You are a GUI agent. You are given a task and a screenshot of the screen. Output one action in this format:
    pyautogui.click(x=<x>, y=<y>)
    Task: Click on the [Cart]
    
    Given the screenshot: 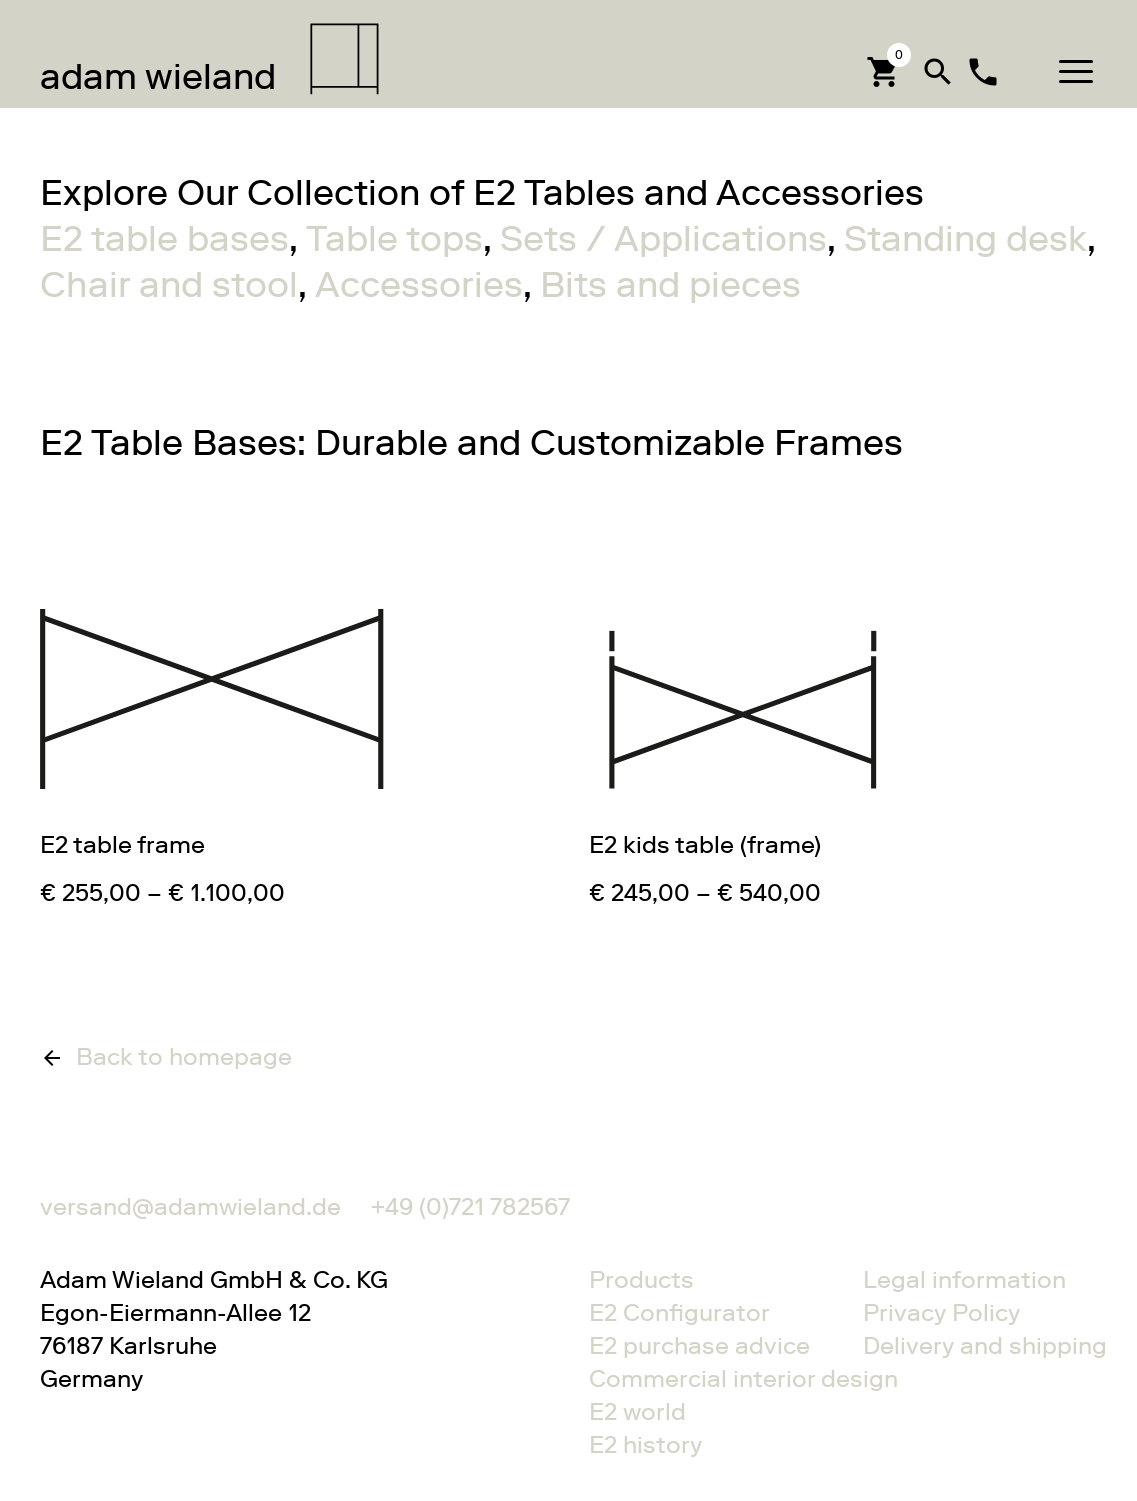 What is the action you would take?
    pyautogui.click(x=884, y=71)
    